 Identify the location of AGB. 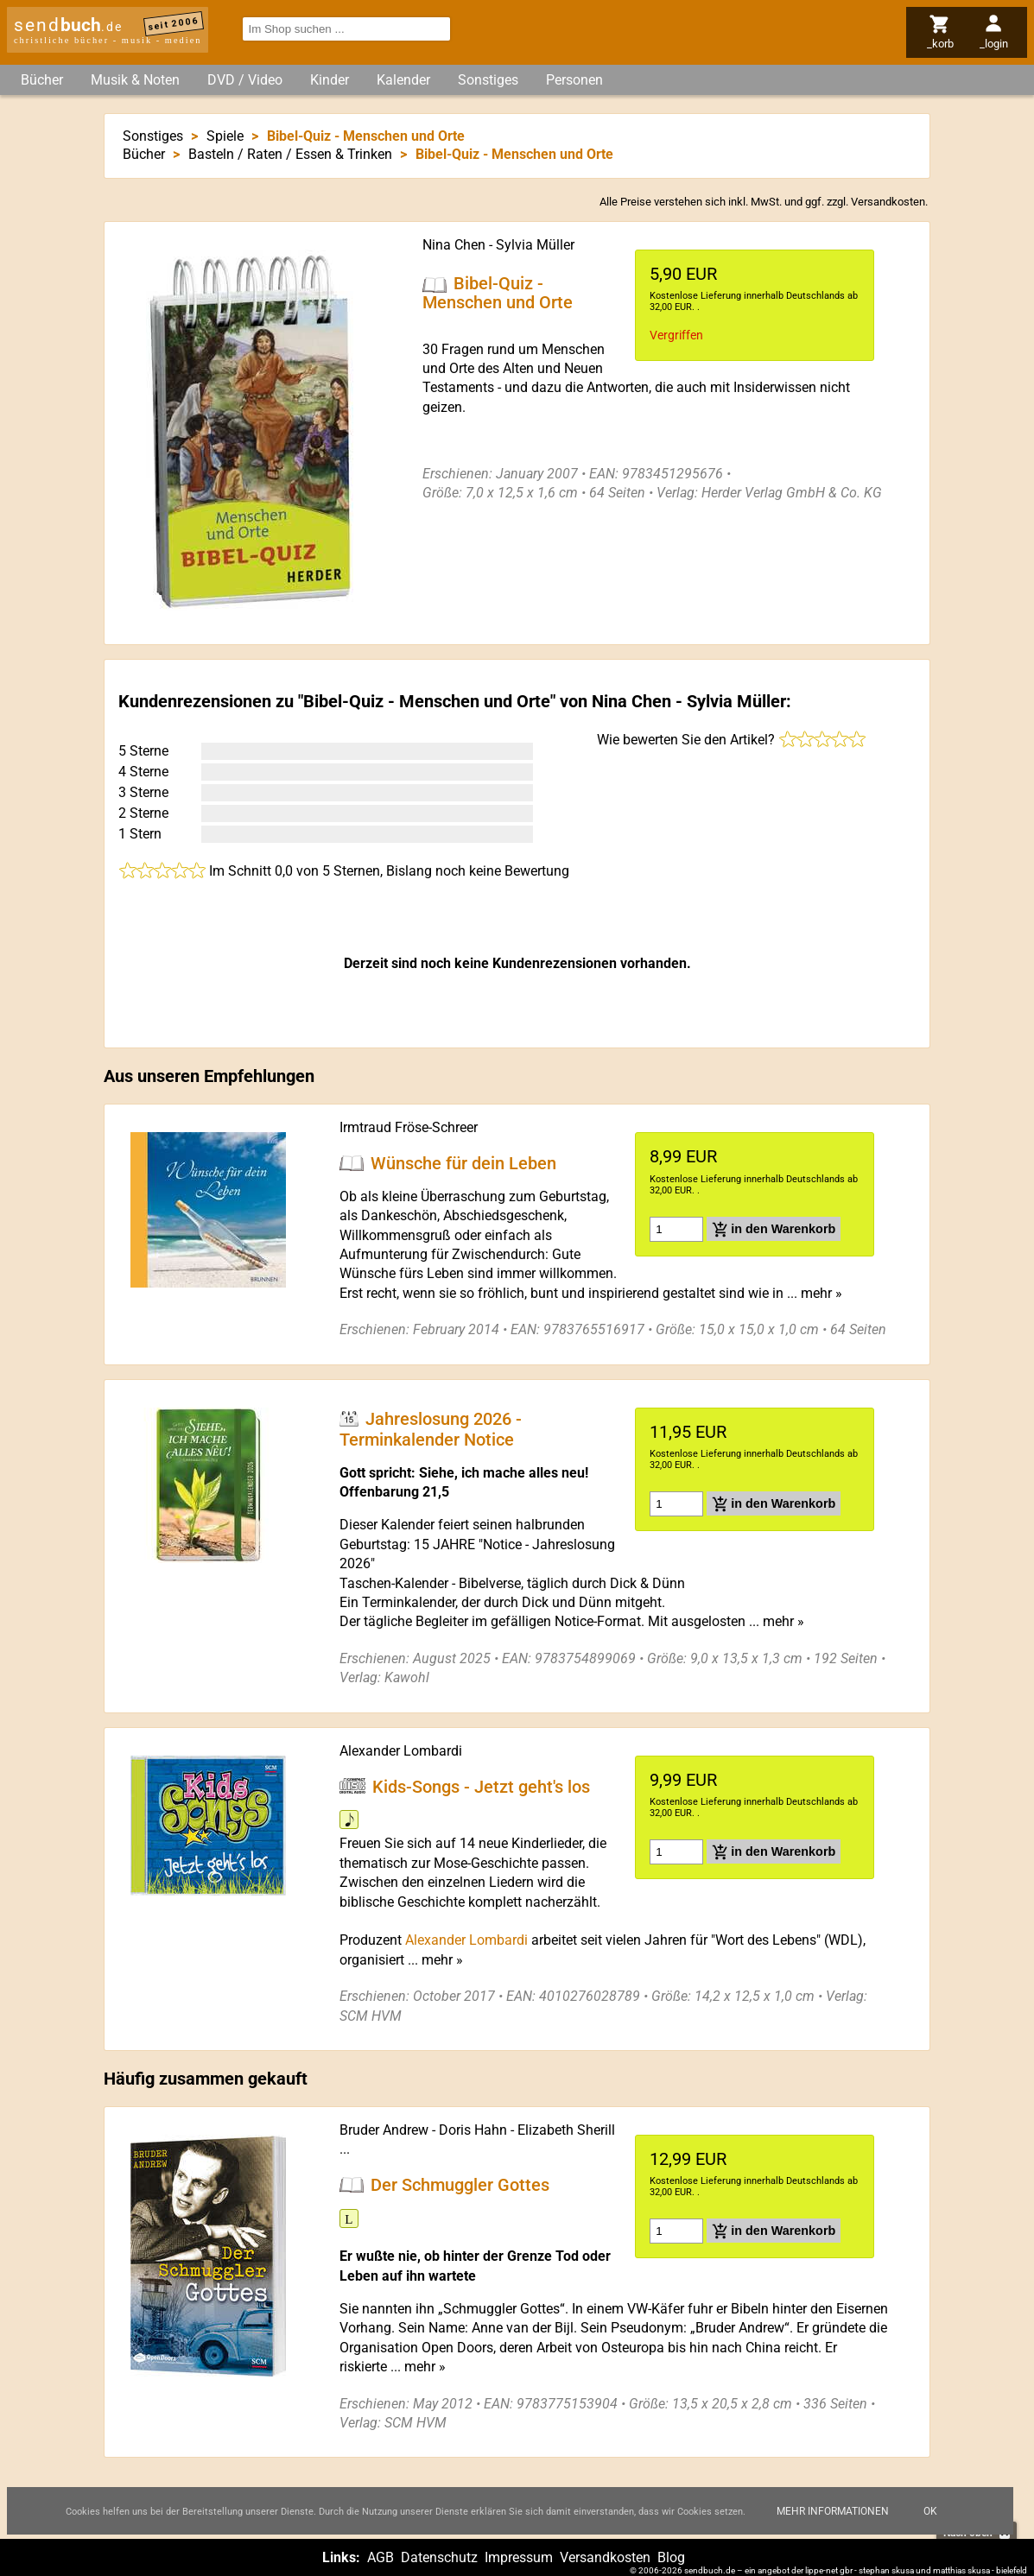
(380, 2557).